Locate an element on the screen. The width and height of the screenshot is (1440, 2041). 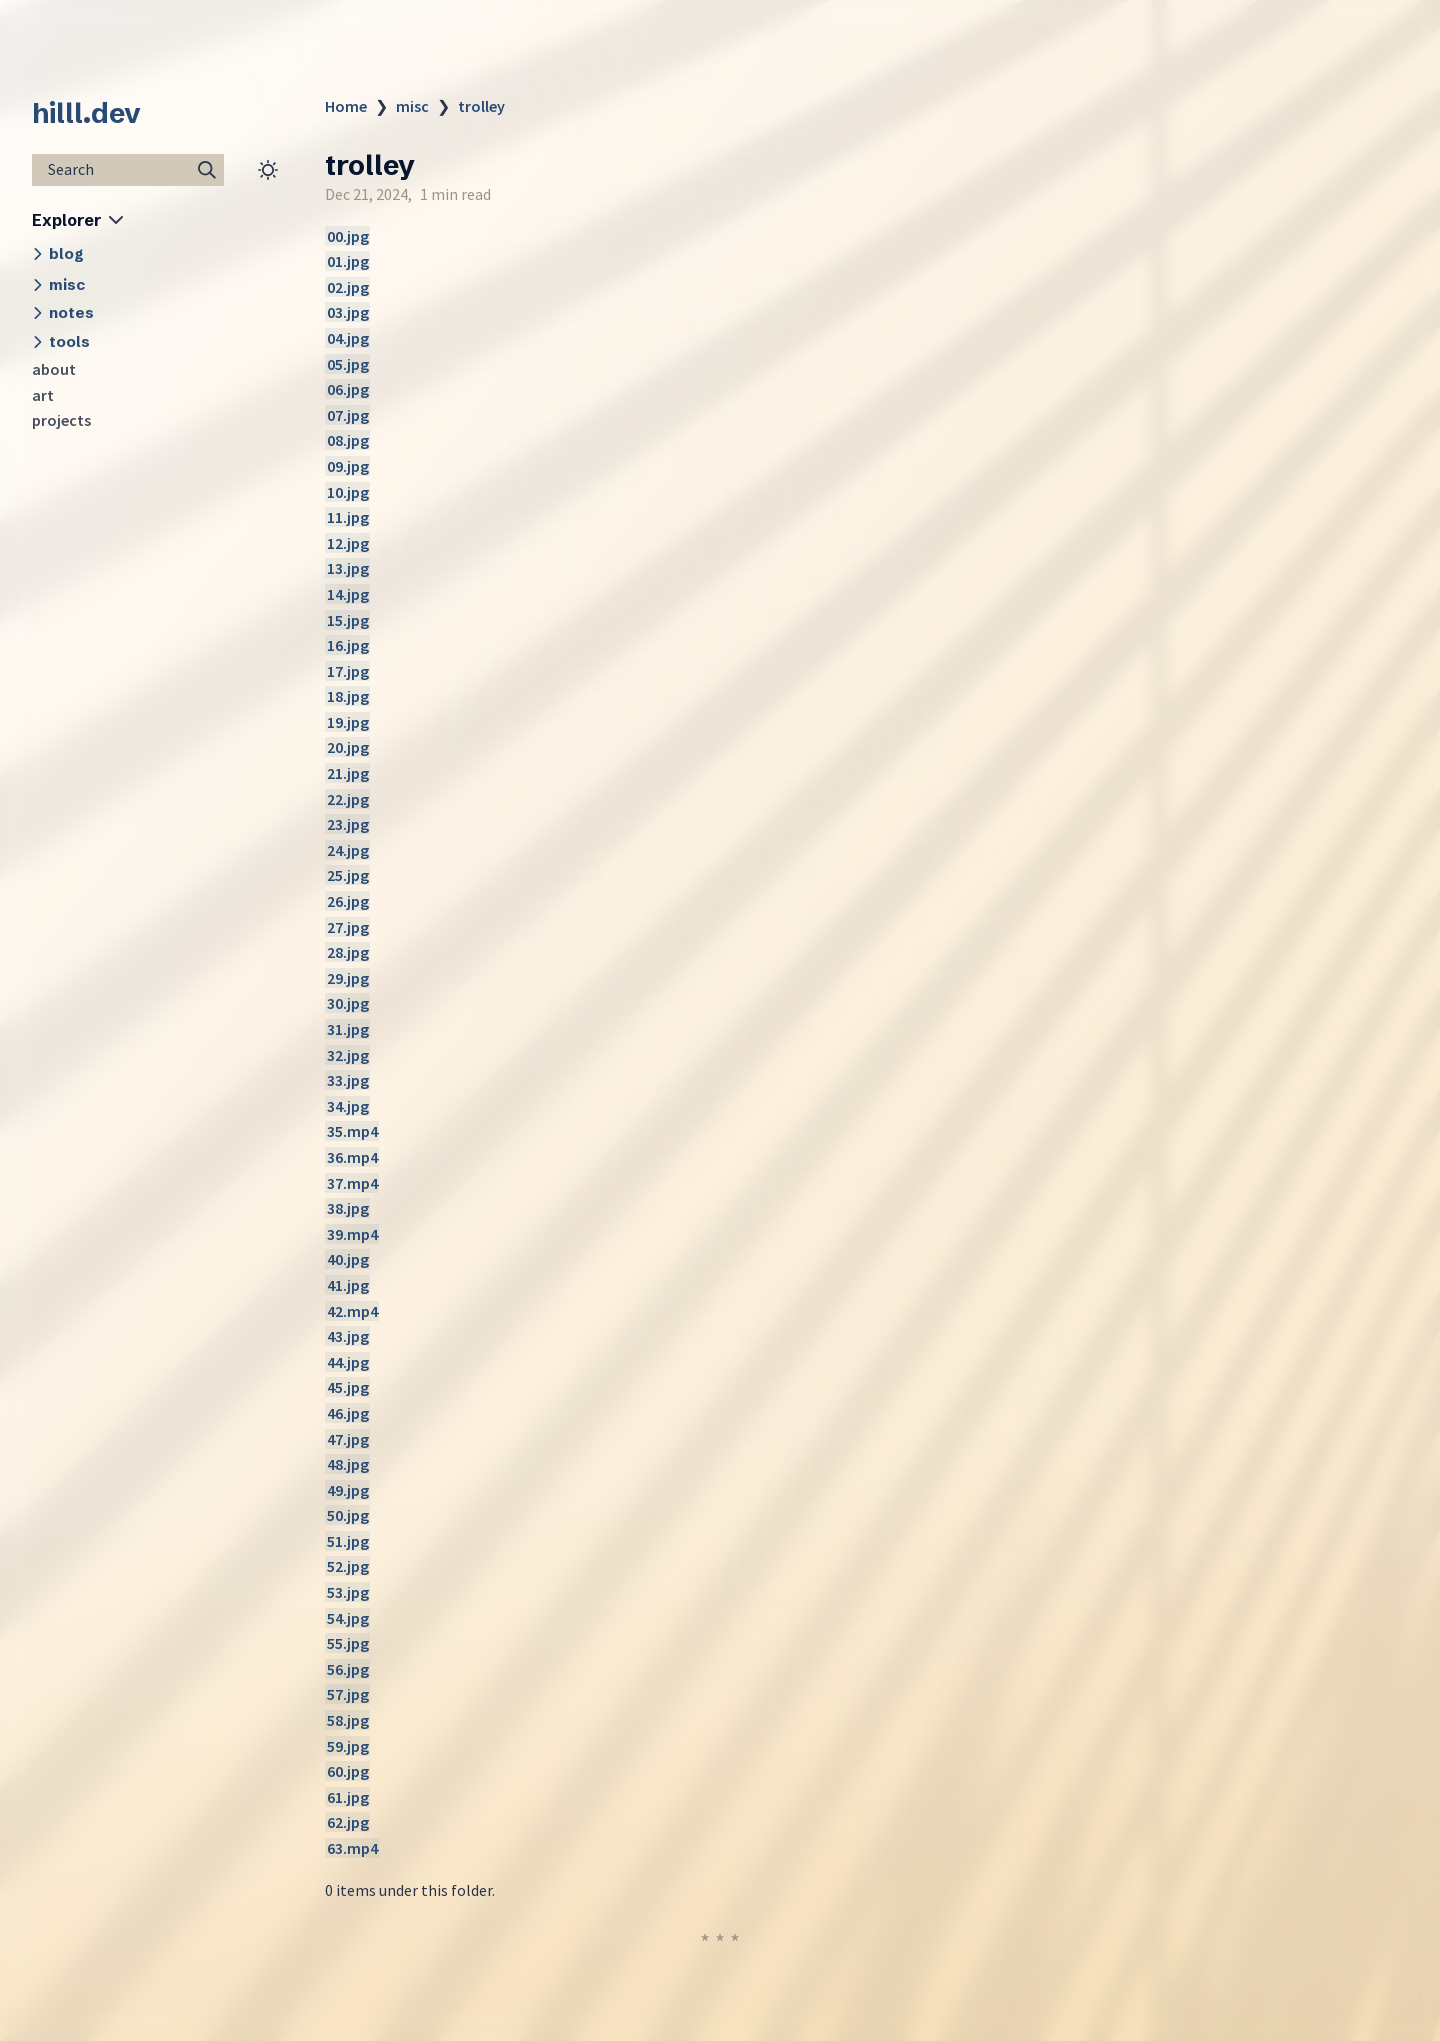
54.jpg is located at coordinates (348, 1618).